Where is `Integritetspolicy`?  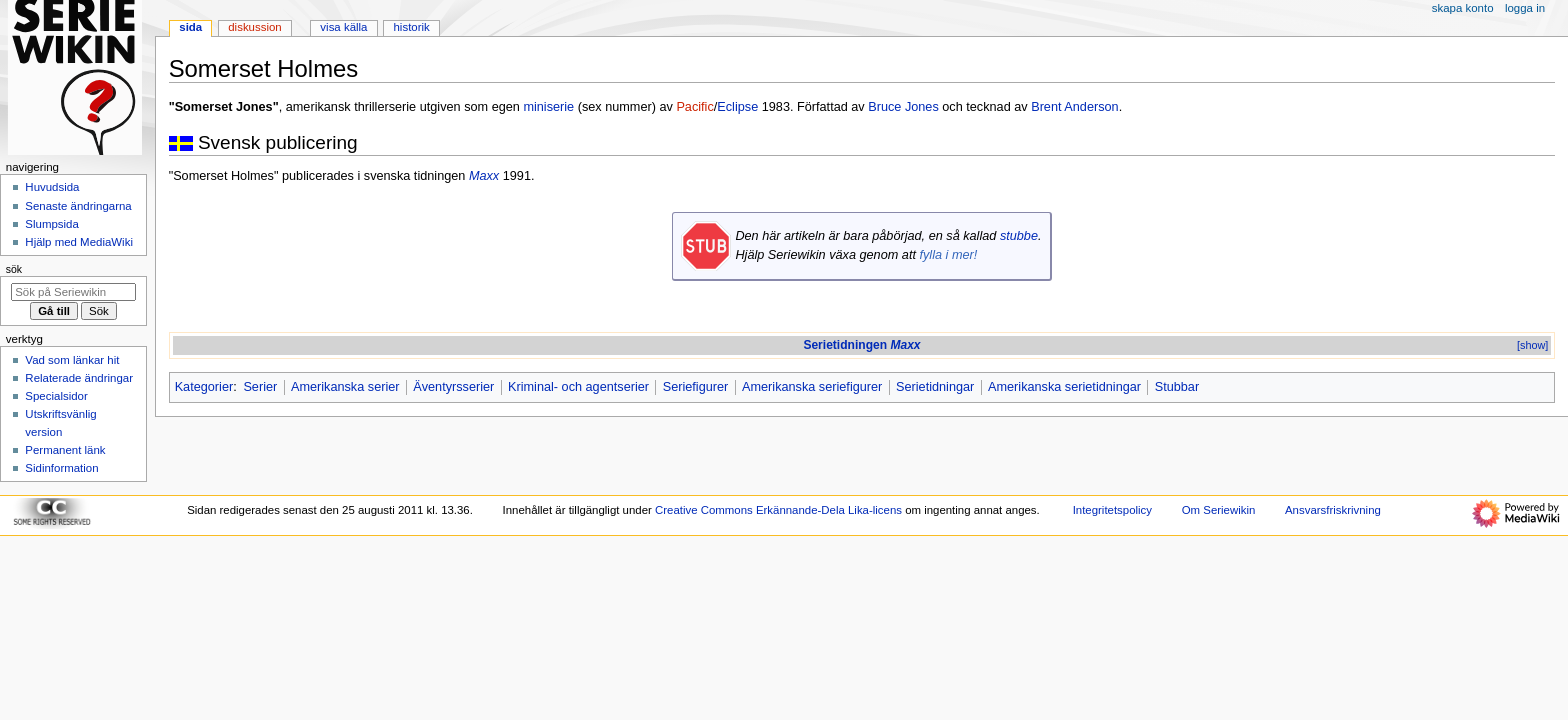
Integritetspolicy is located at coordinates (1112, 510).